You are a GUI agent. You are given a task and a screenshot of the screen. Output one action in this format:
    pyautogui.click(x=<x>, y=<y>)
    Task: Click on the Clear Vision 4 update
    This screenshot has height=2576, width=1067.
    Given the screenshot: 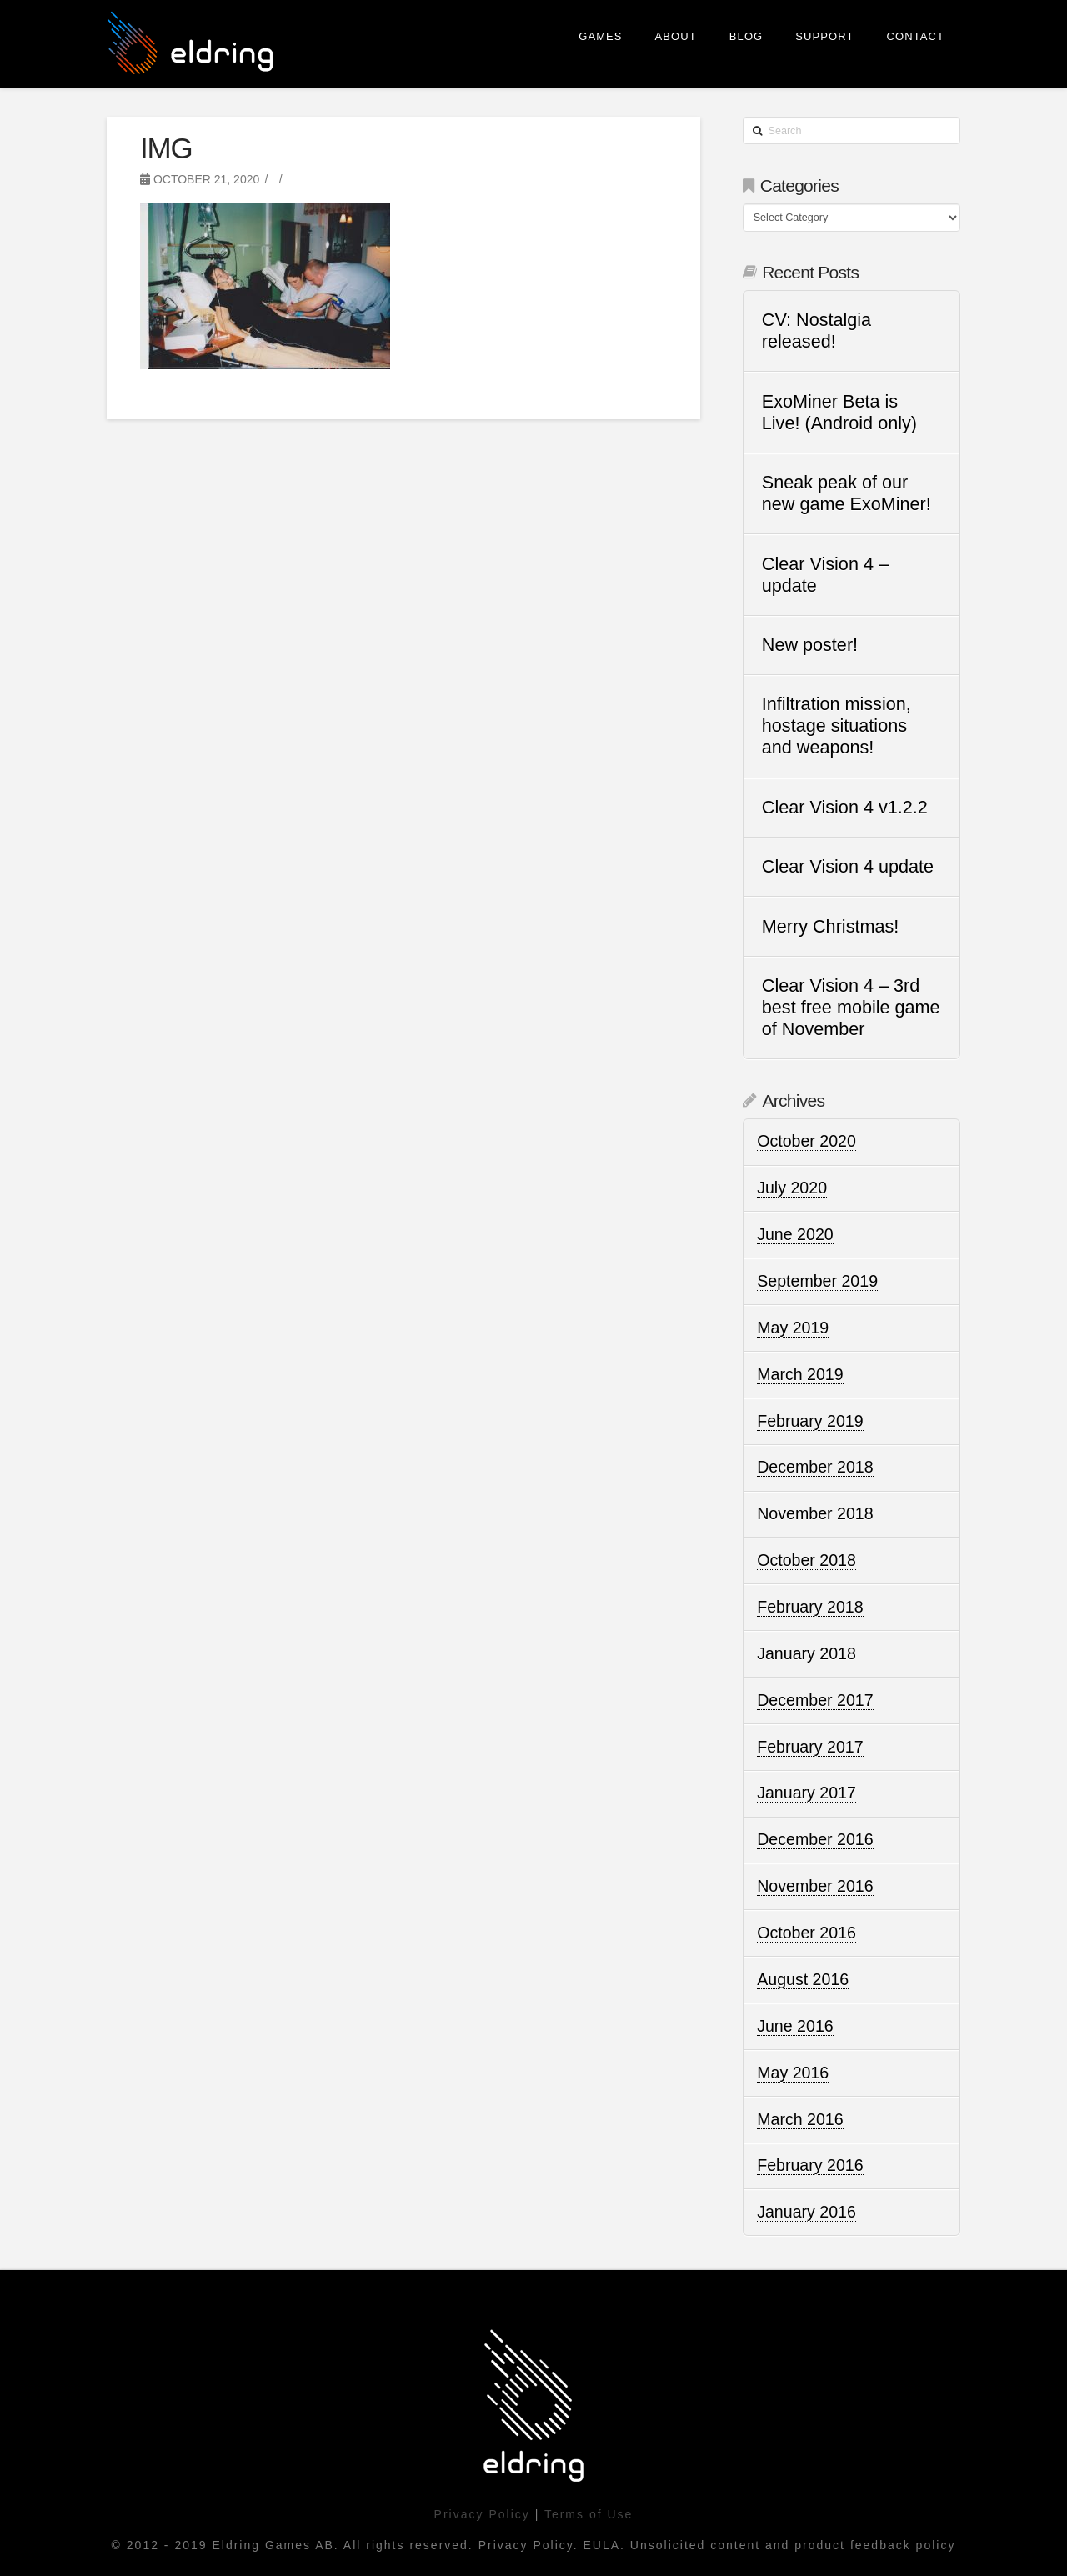 What is the action you would take?
    pyautogui.click(x=848, y=866)
    